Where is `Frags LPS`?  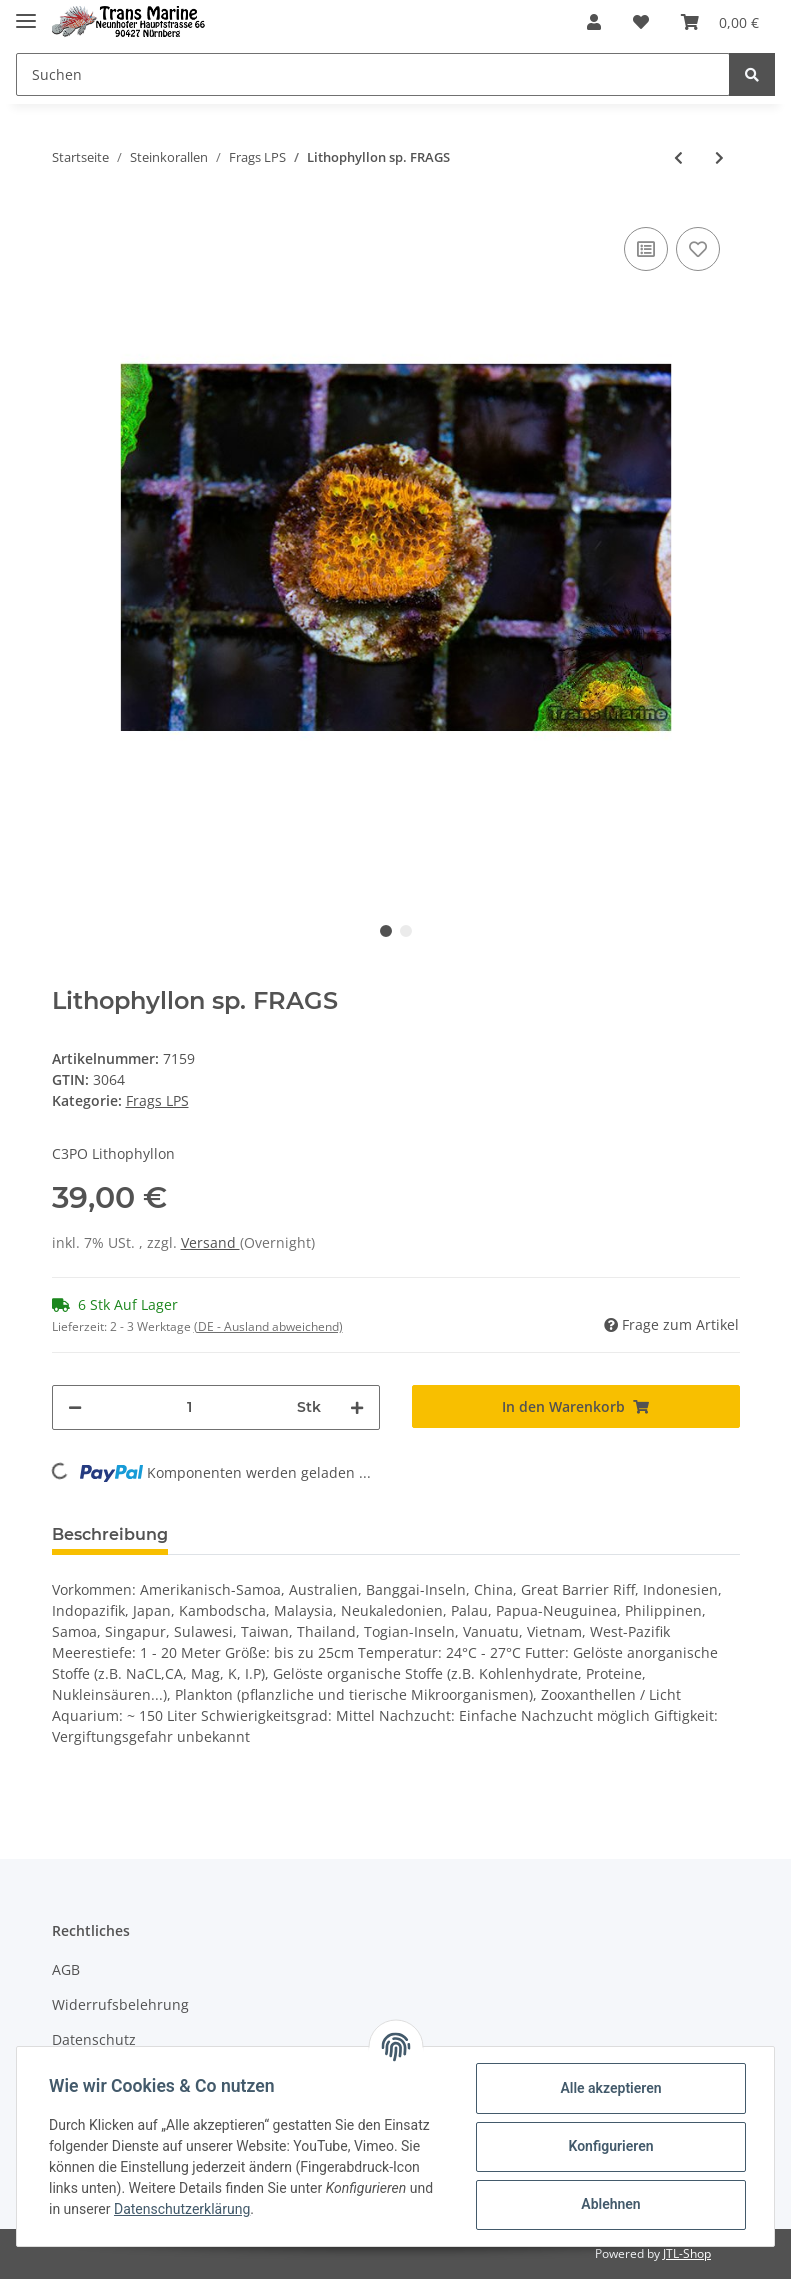 Frags LPS is located at coordinates (157, 1100).